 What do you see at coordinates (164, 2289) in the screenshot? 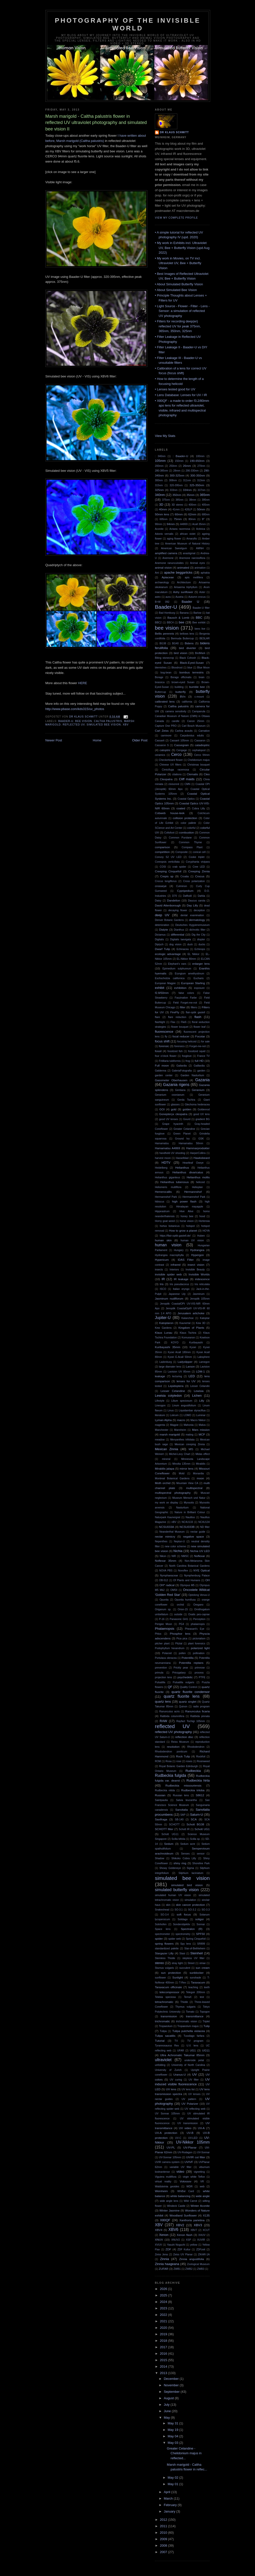
I see `2026` at bounding box center [164, 2289].